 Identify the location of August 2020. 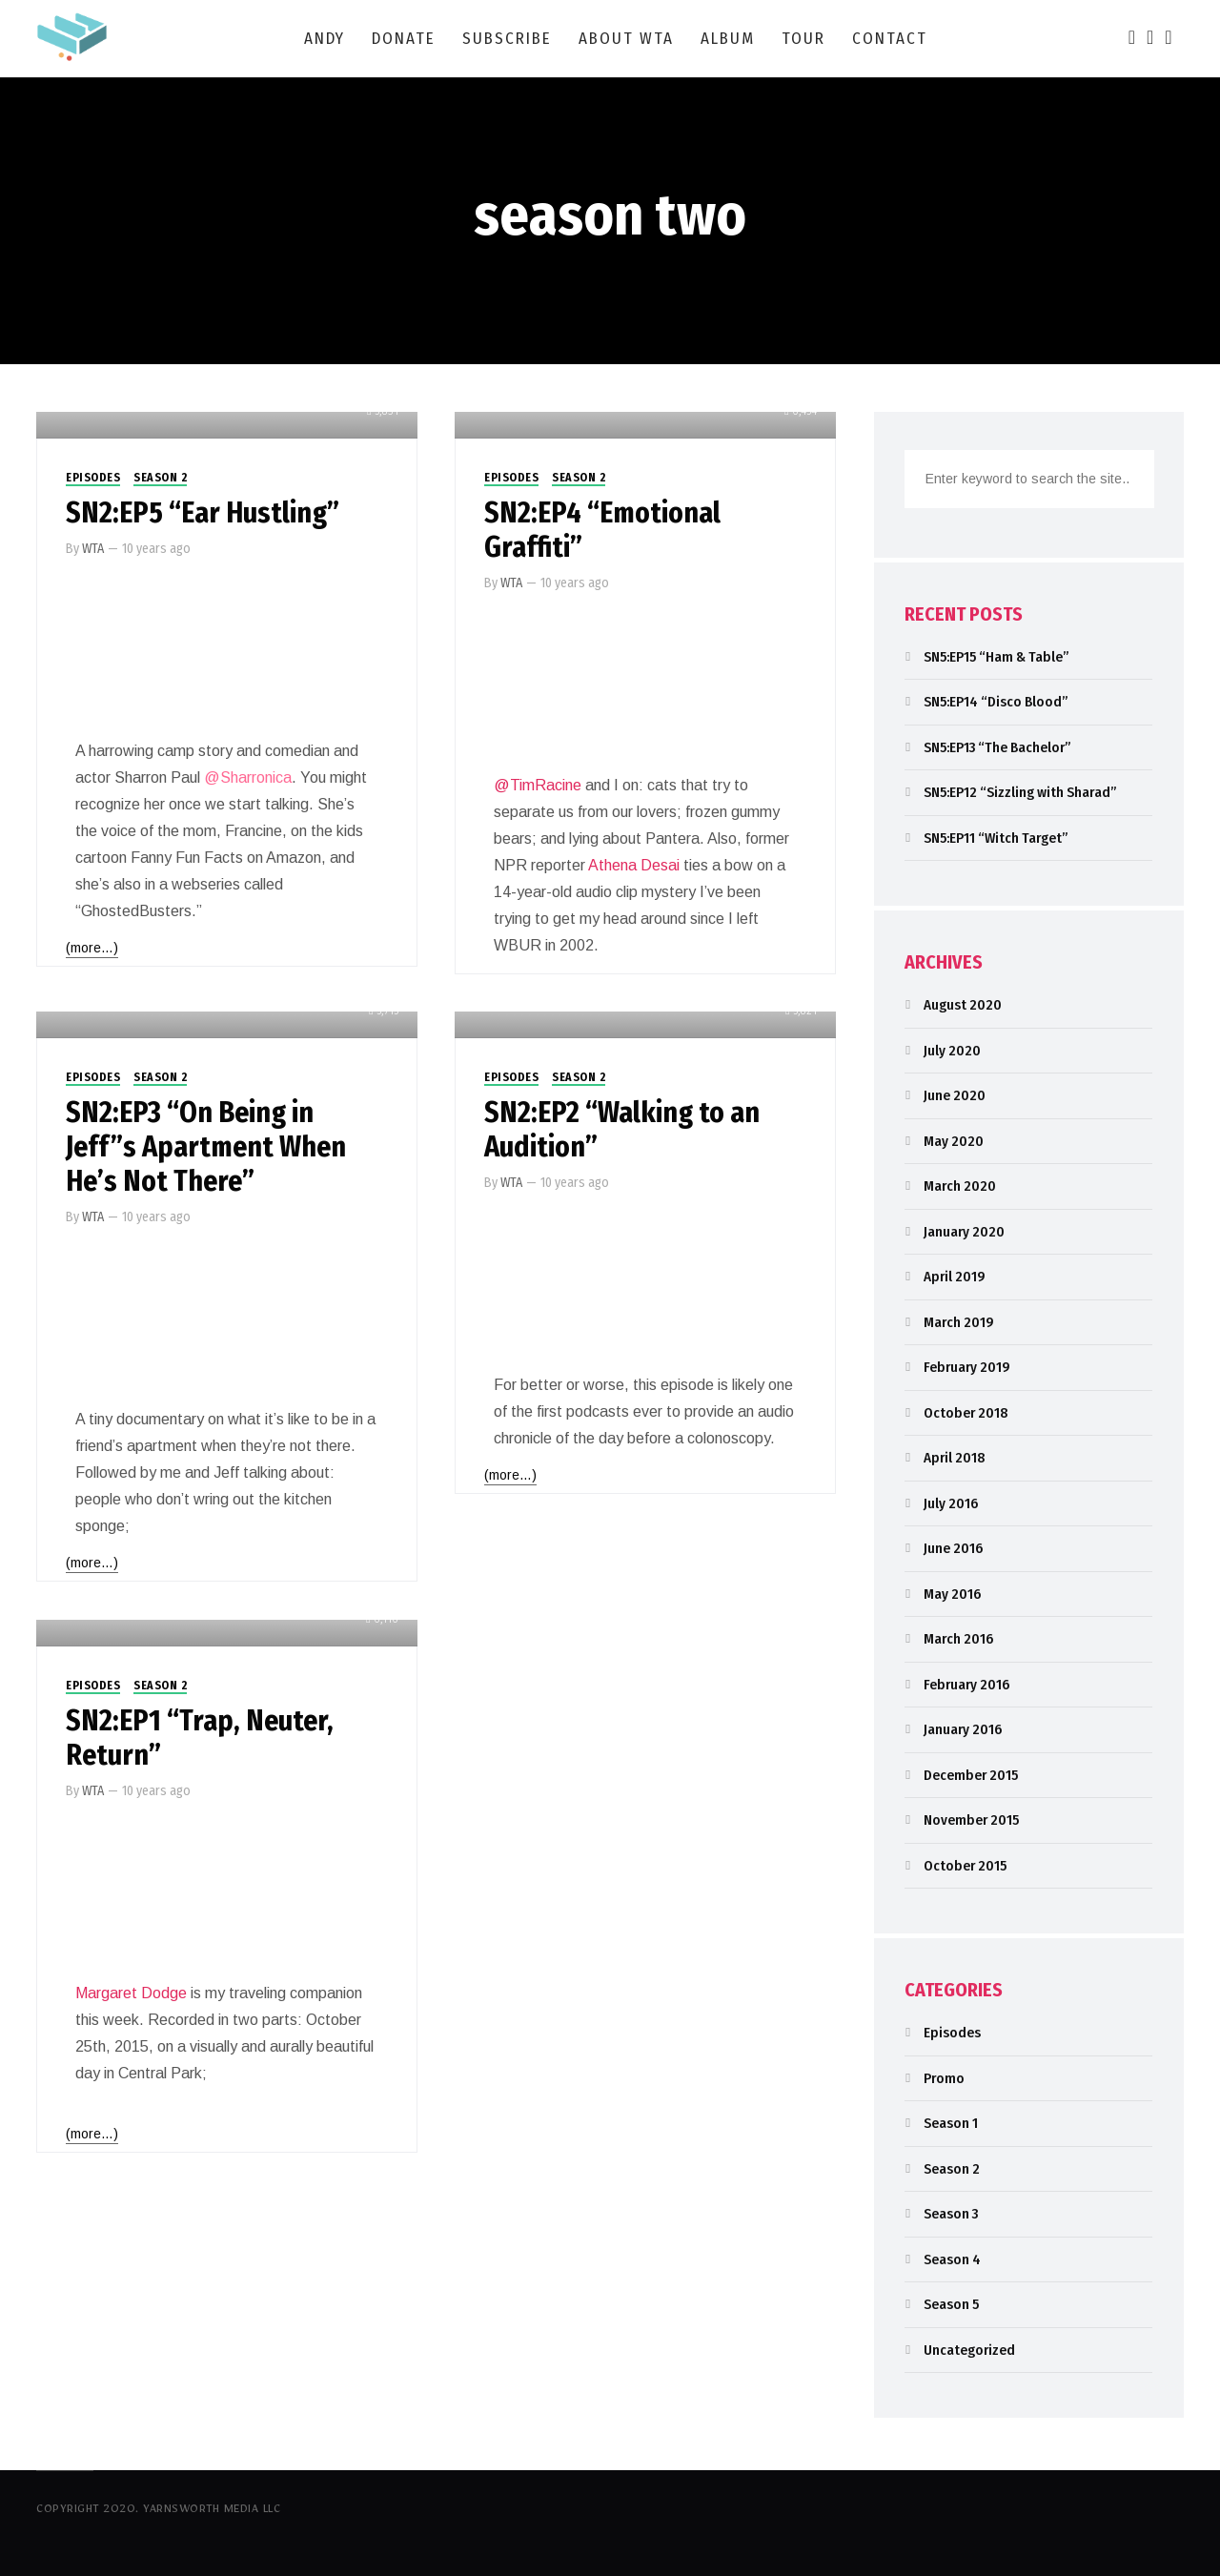
(963, 1004).